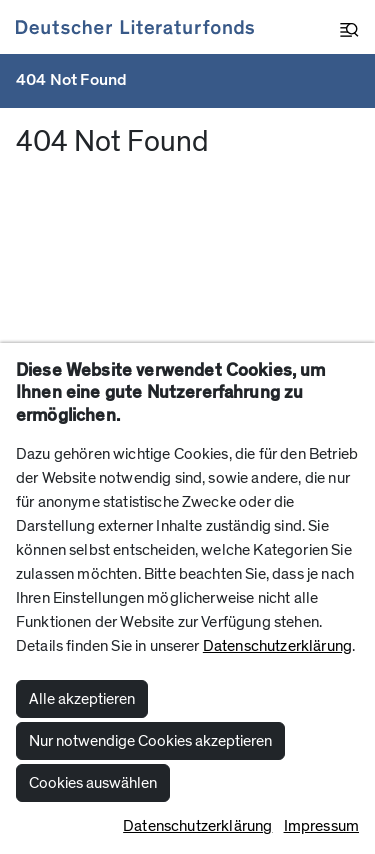  Describe the element at coordinates (93, 783) in the screenshot. I see `Cookies auswählen` at that location.